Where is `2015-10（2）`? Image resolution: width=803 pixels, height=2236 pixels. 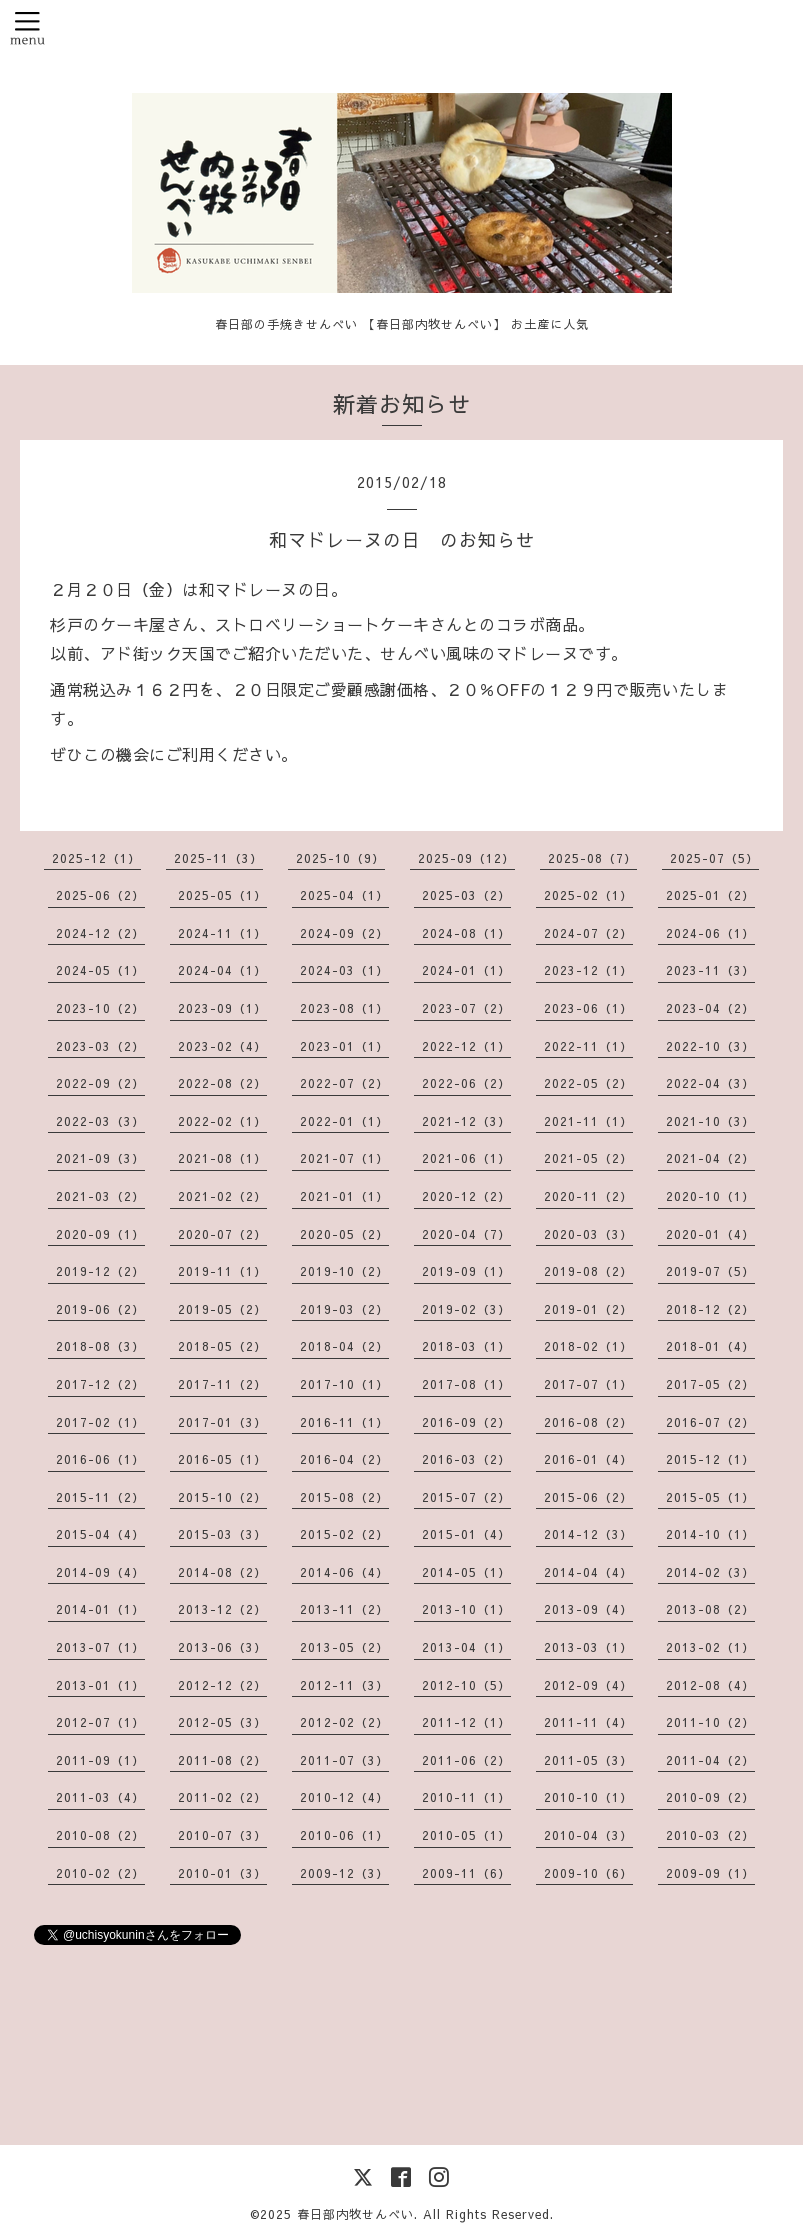
2015-10（2） is located at coordinates (222, 1497).